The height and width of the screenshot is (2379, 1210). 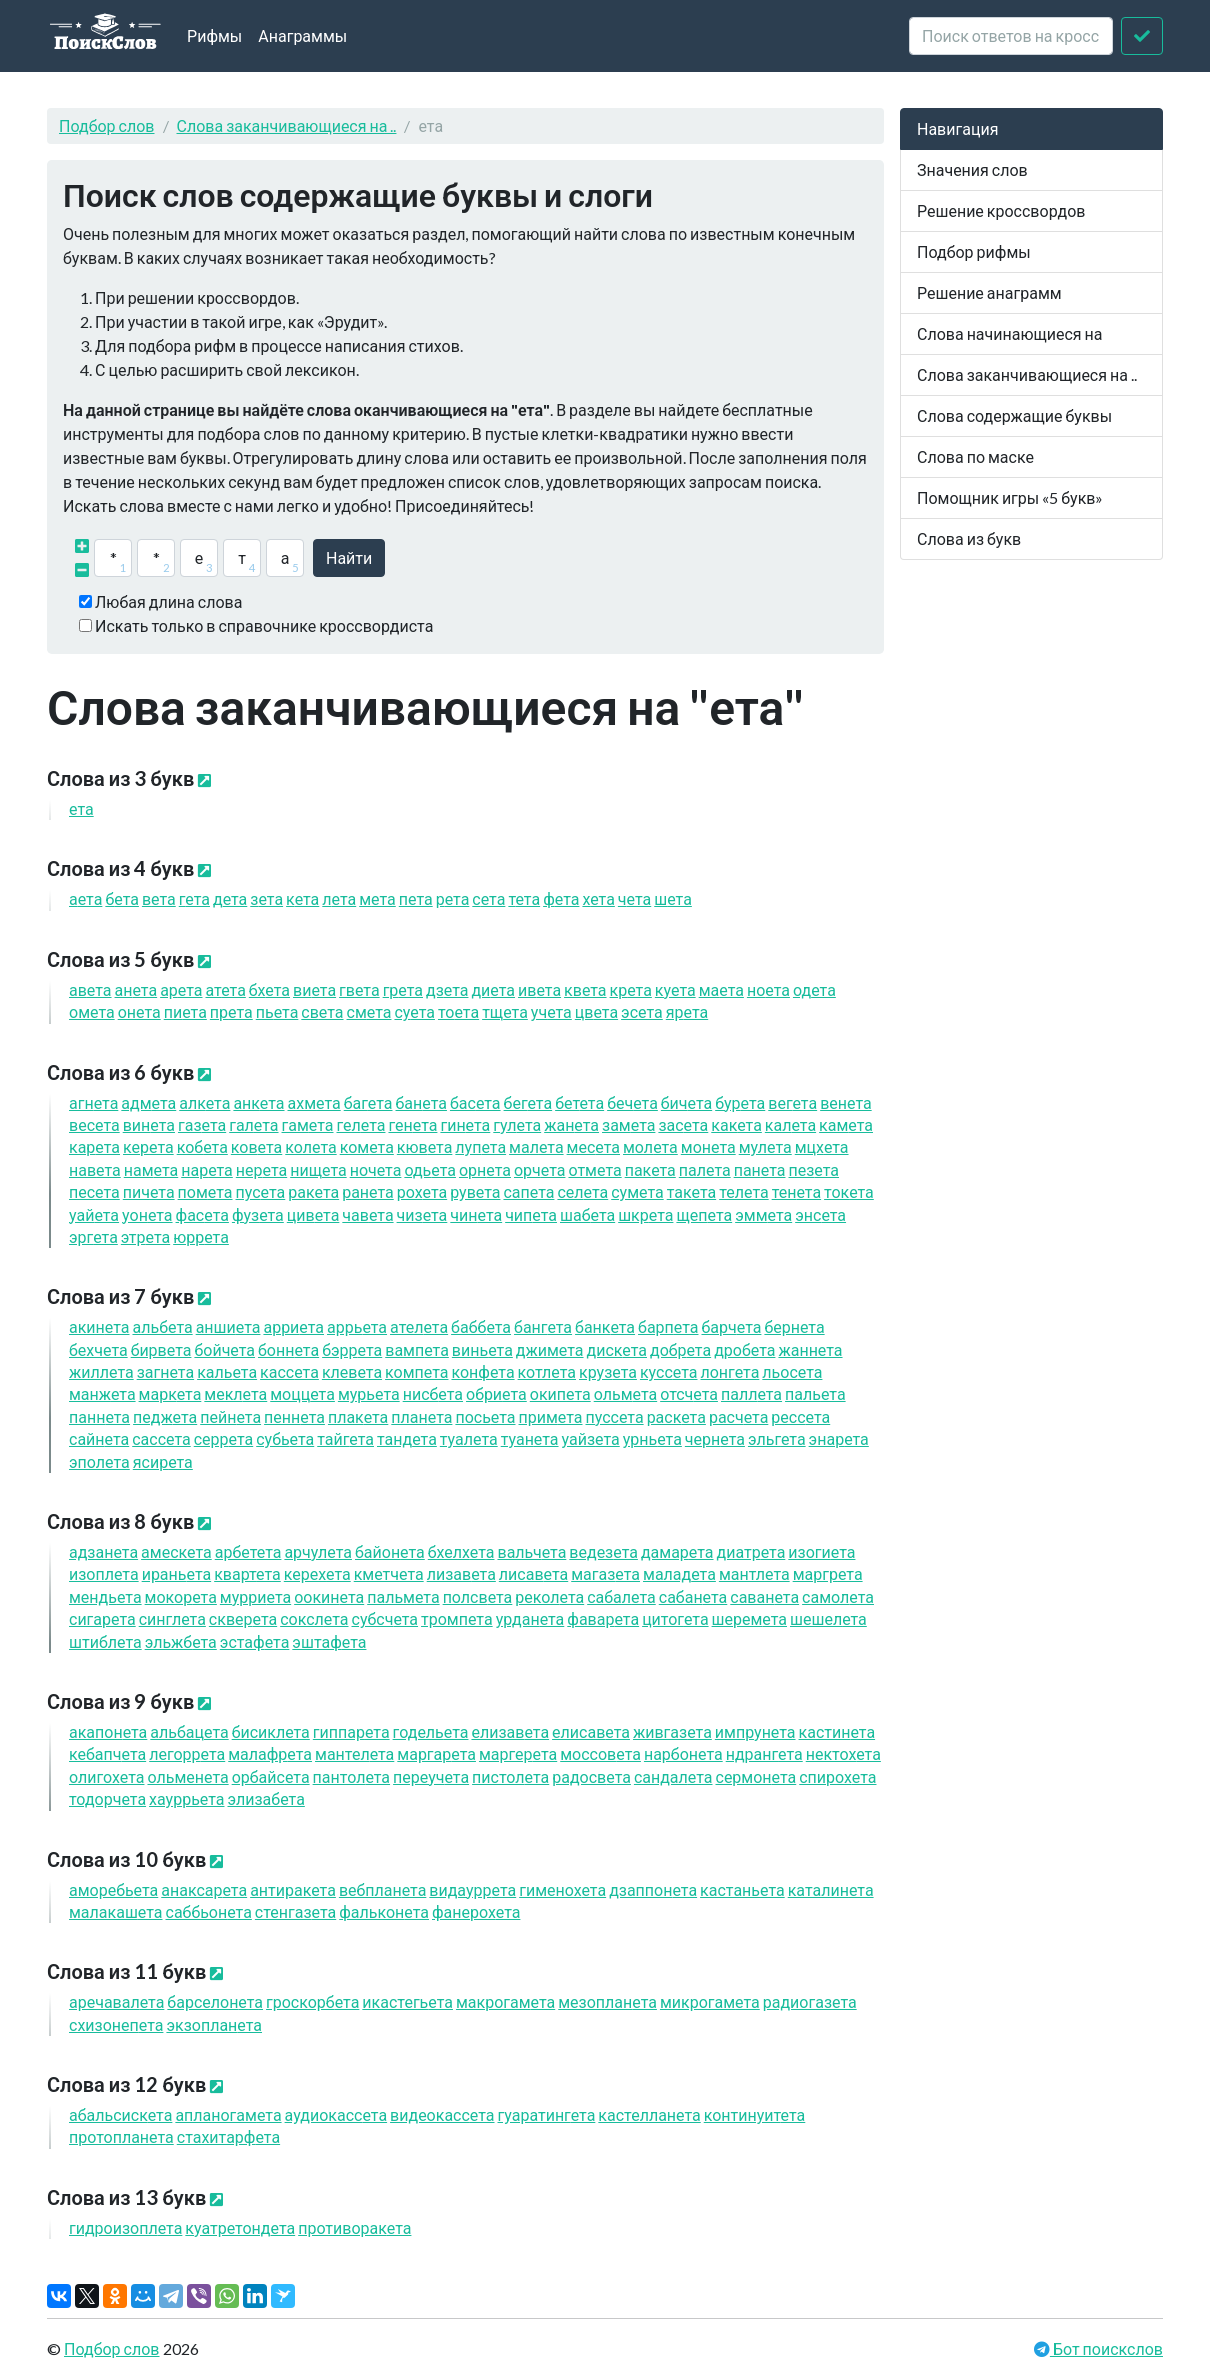 What do you see at coordinates (357, 1326) in the screenshot?
I see `аррь` at bounding box center [357, 1326].